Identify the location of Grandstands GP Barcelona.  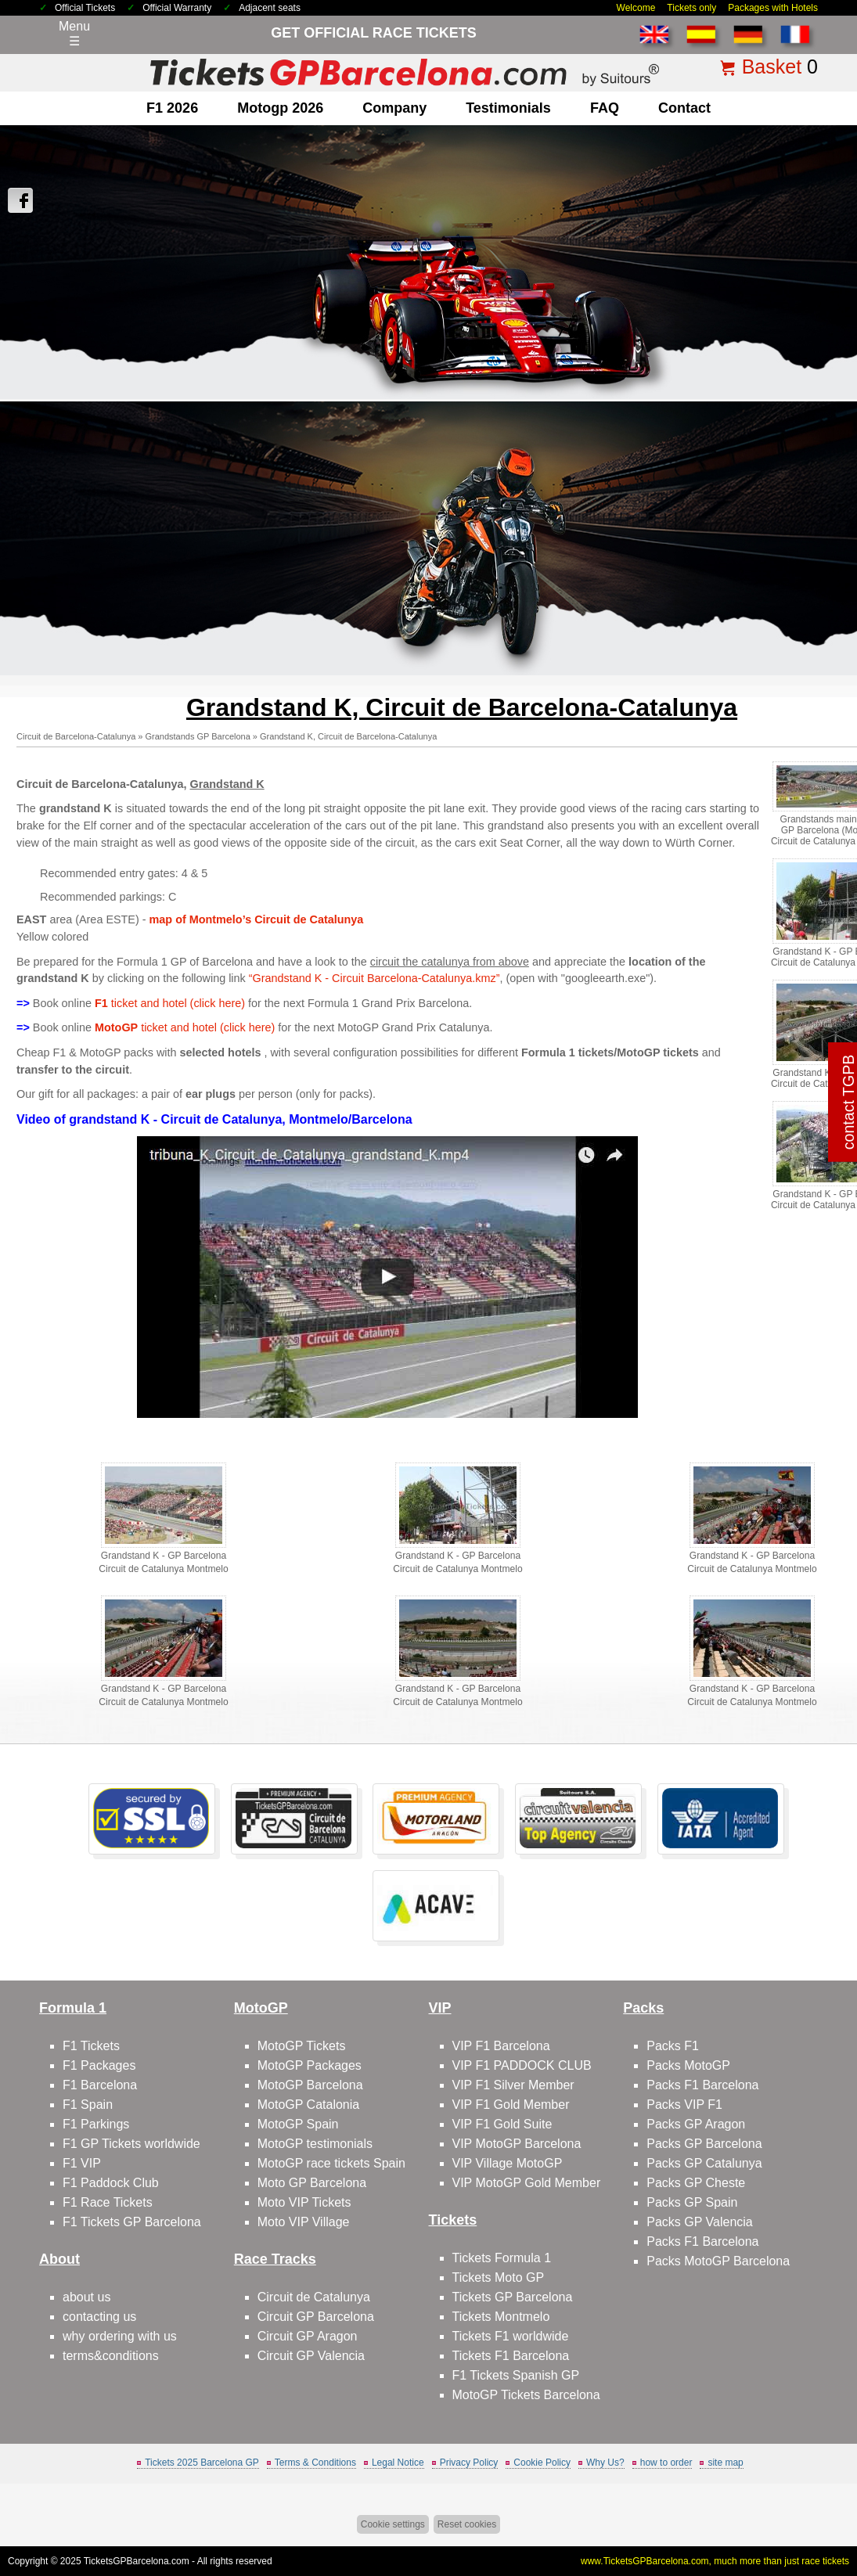
(197, 736).